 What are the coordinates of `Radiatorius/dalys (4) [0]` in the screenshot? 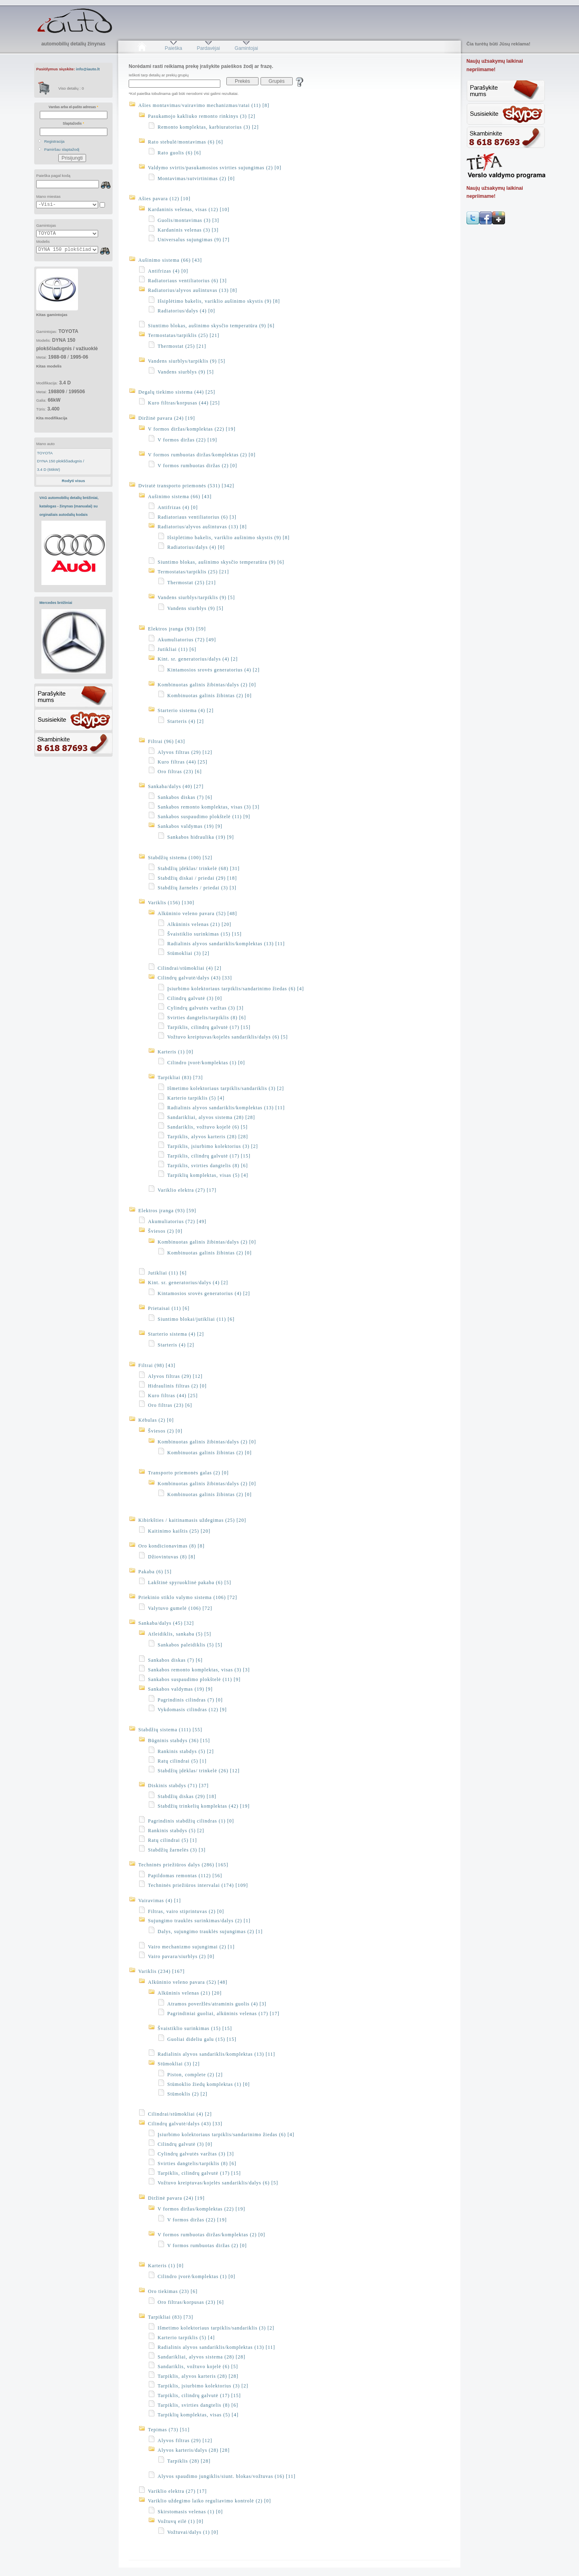 It's located at (186, 311).